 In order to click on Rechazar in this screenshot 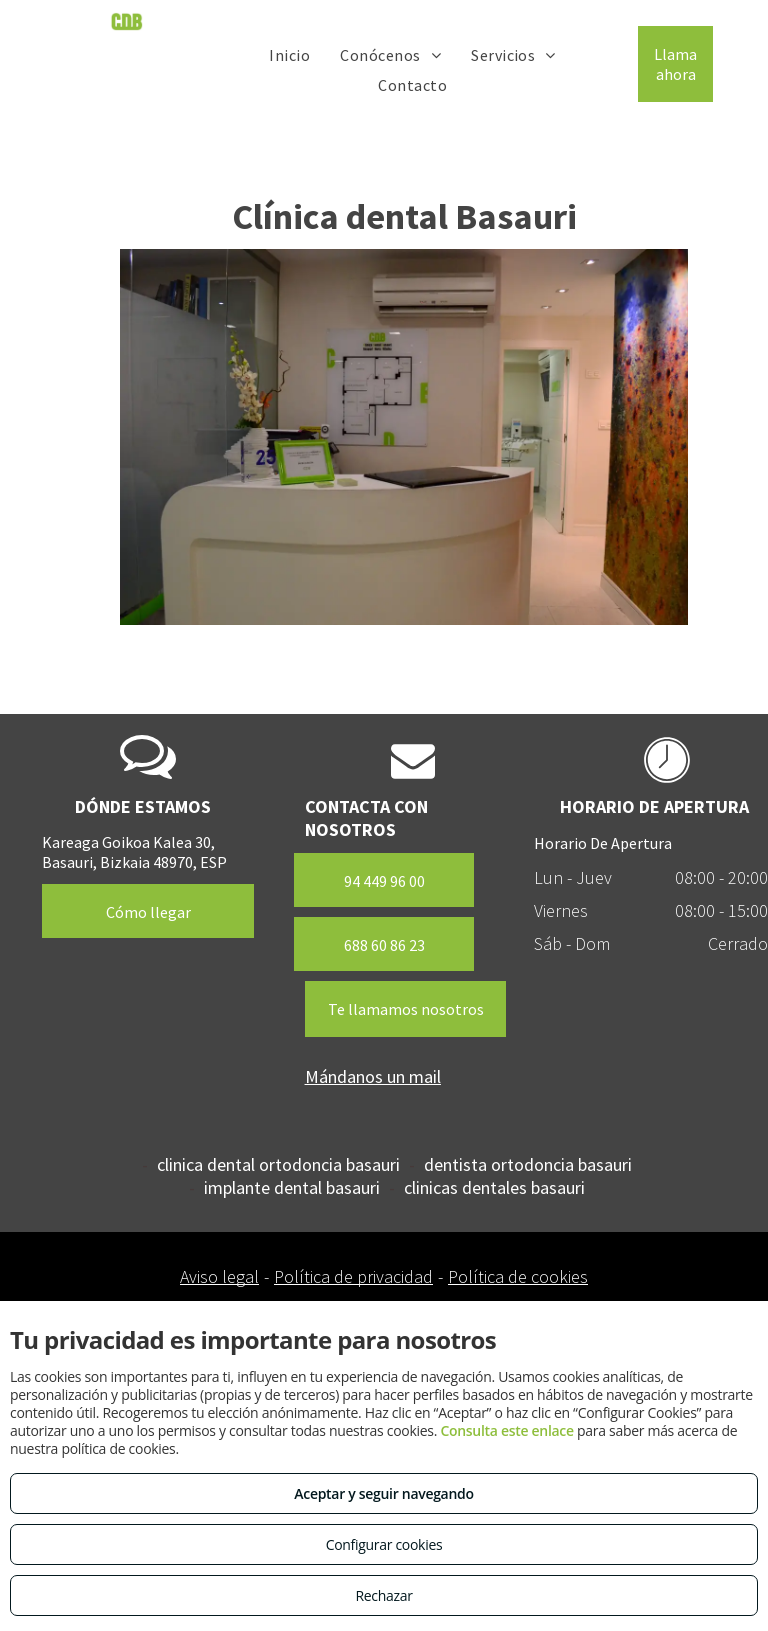, I will do `click(383, 1595)`.